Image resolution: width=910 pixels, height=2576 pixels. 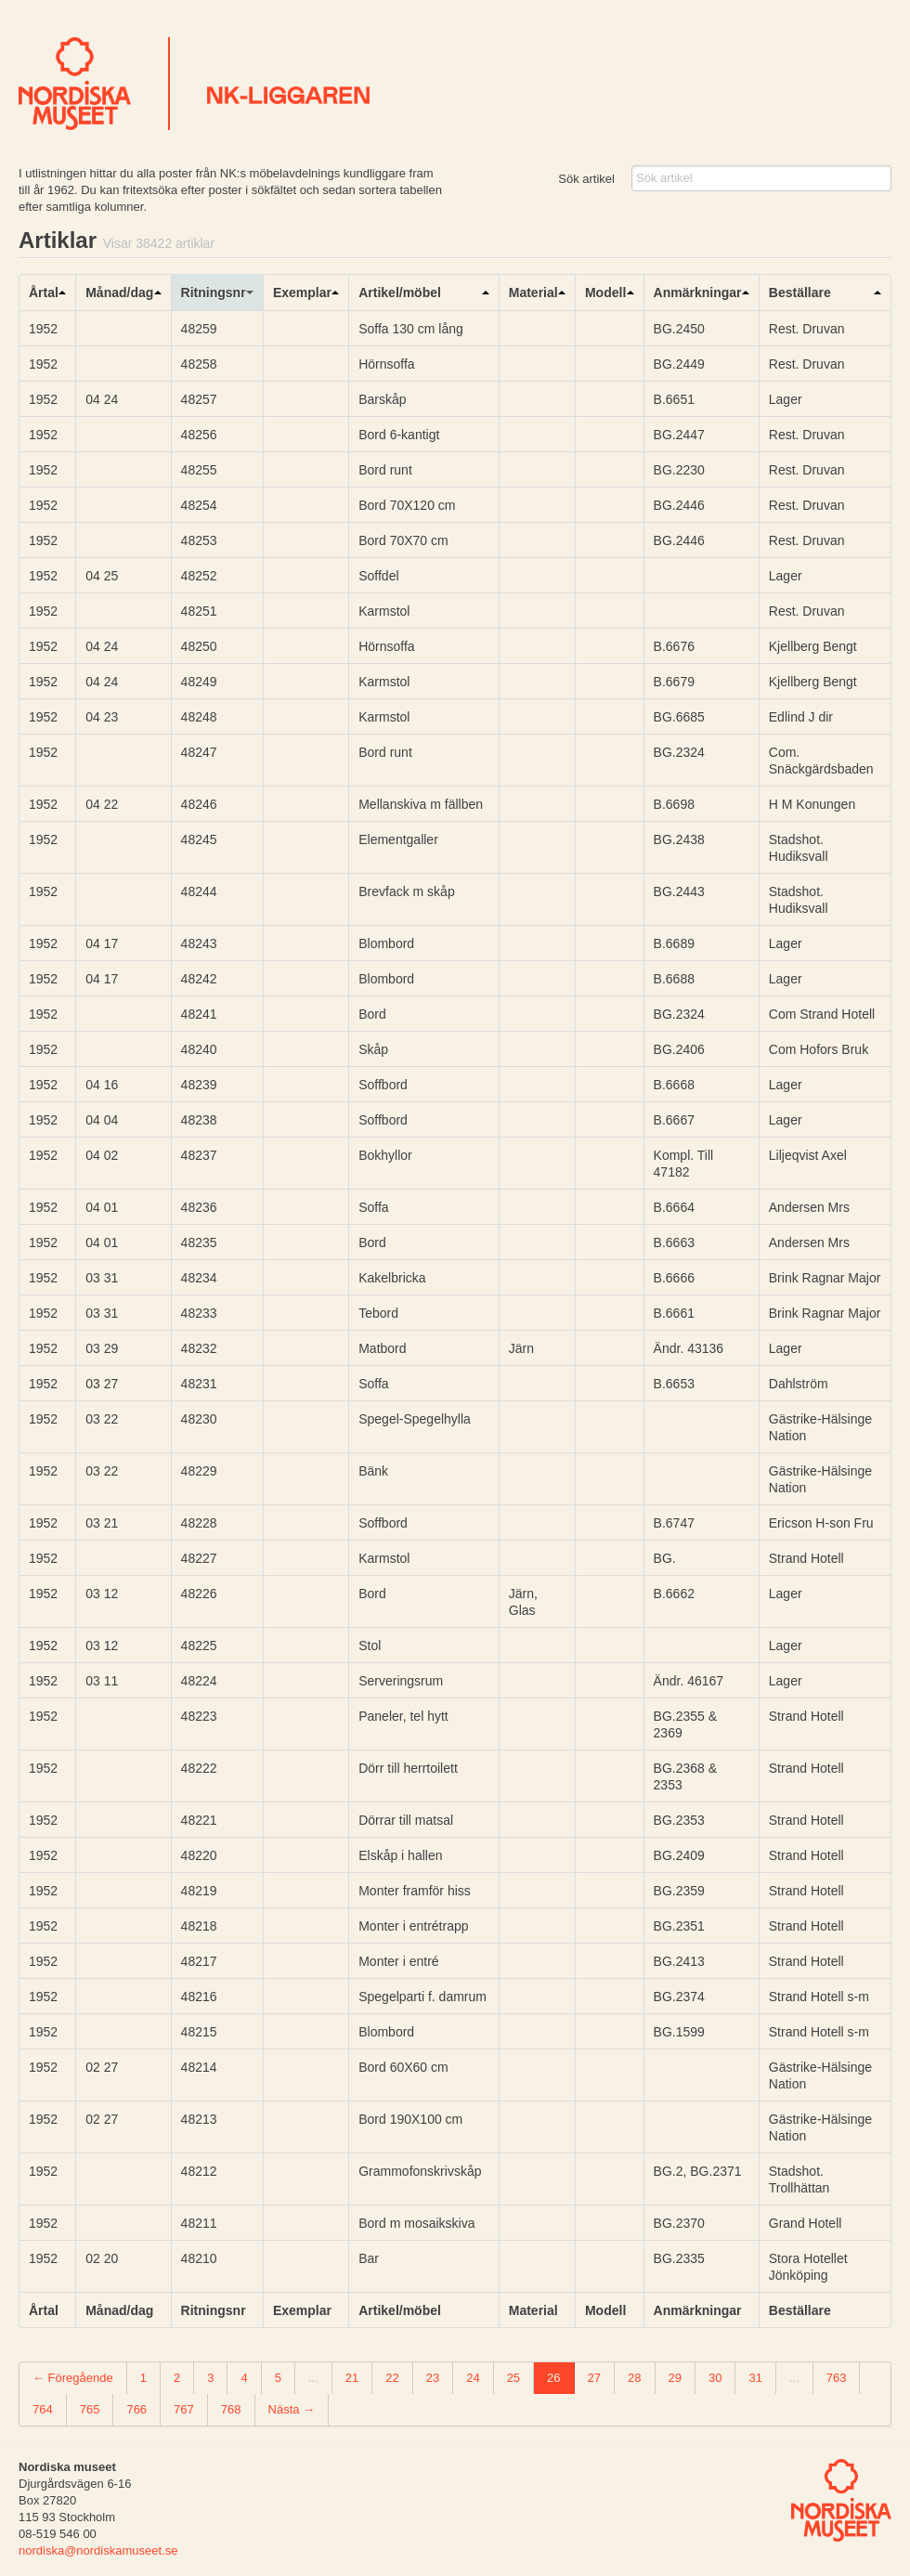 I want to click on ..., so click(x=313, y=2378).